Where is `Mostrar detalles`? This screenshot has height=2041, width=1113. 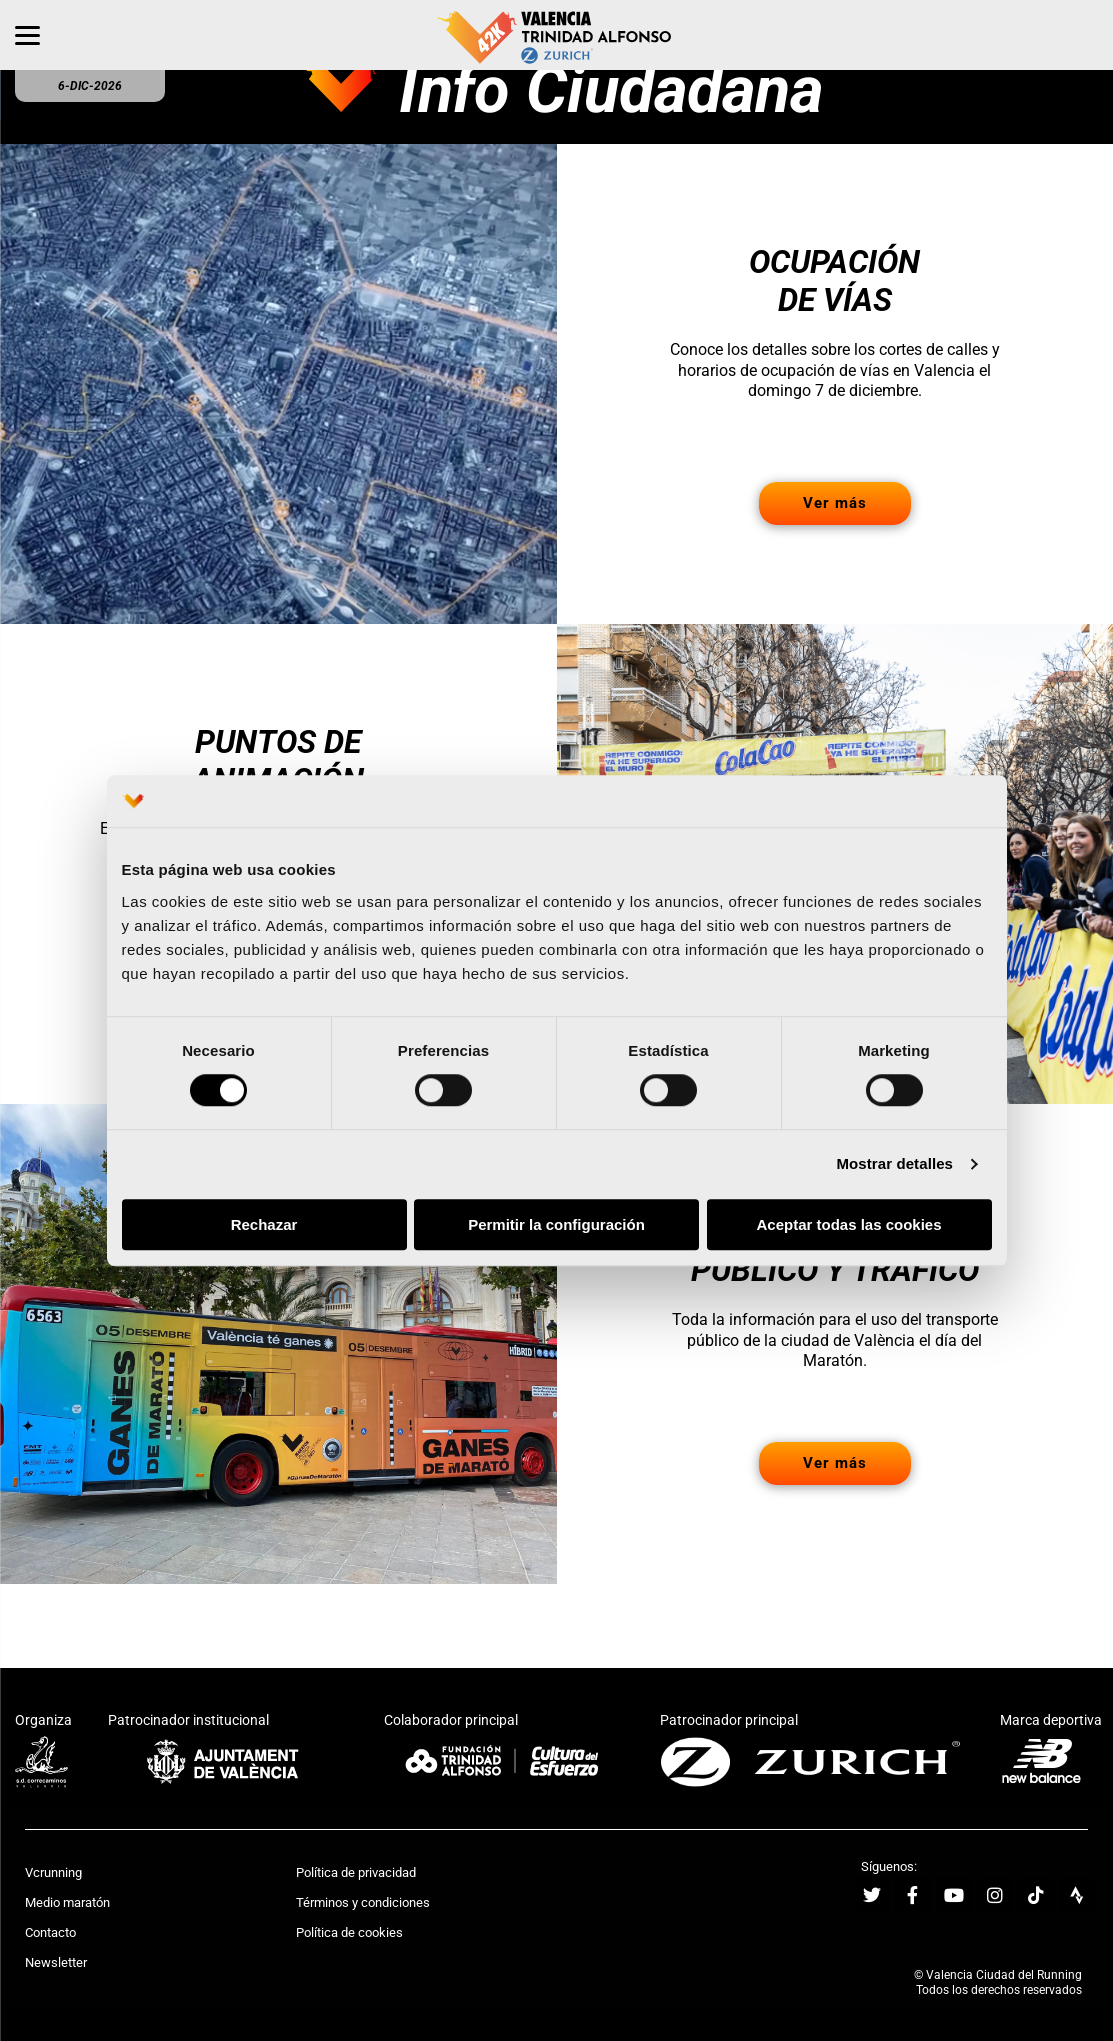 Mostrar detalles is located at coordinates (894, 1164).